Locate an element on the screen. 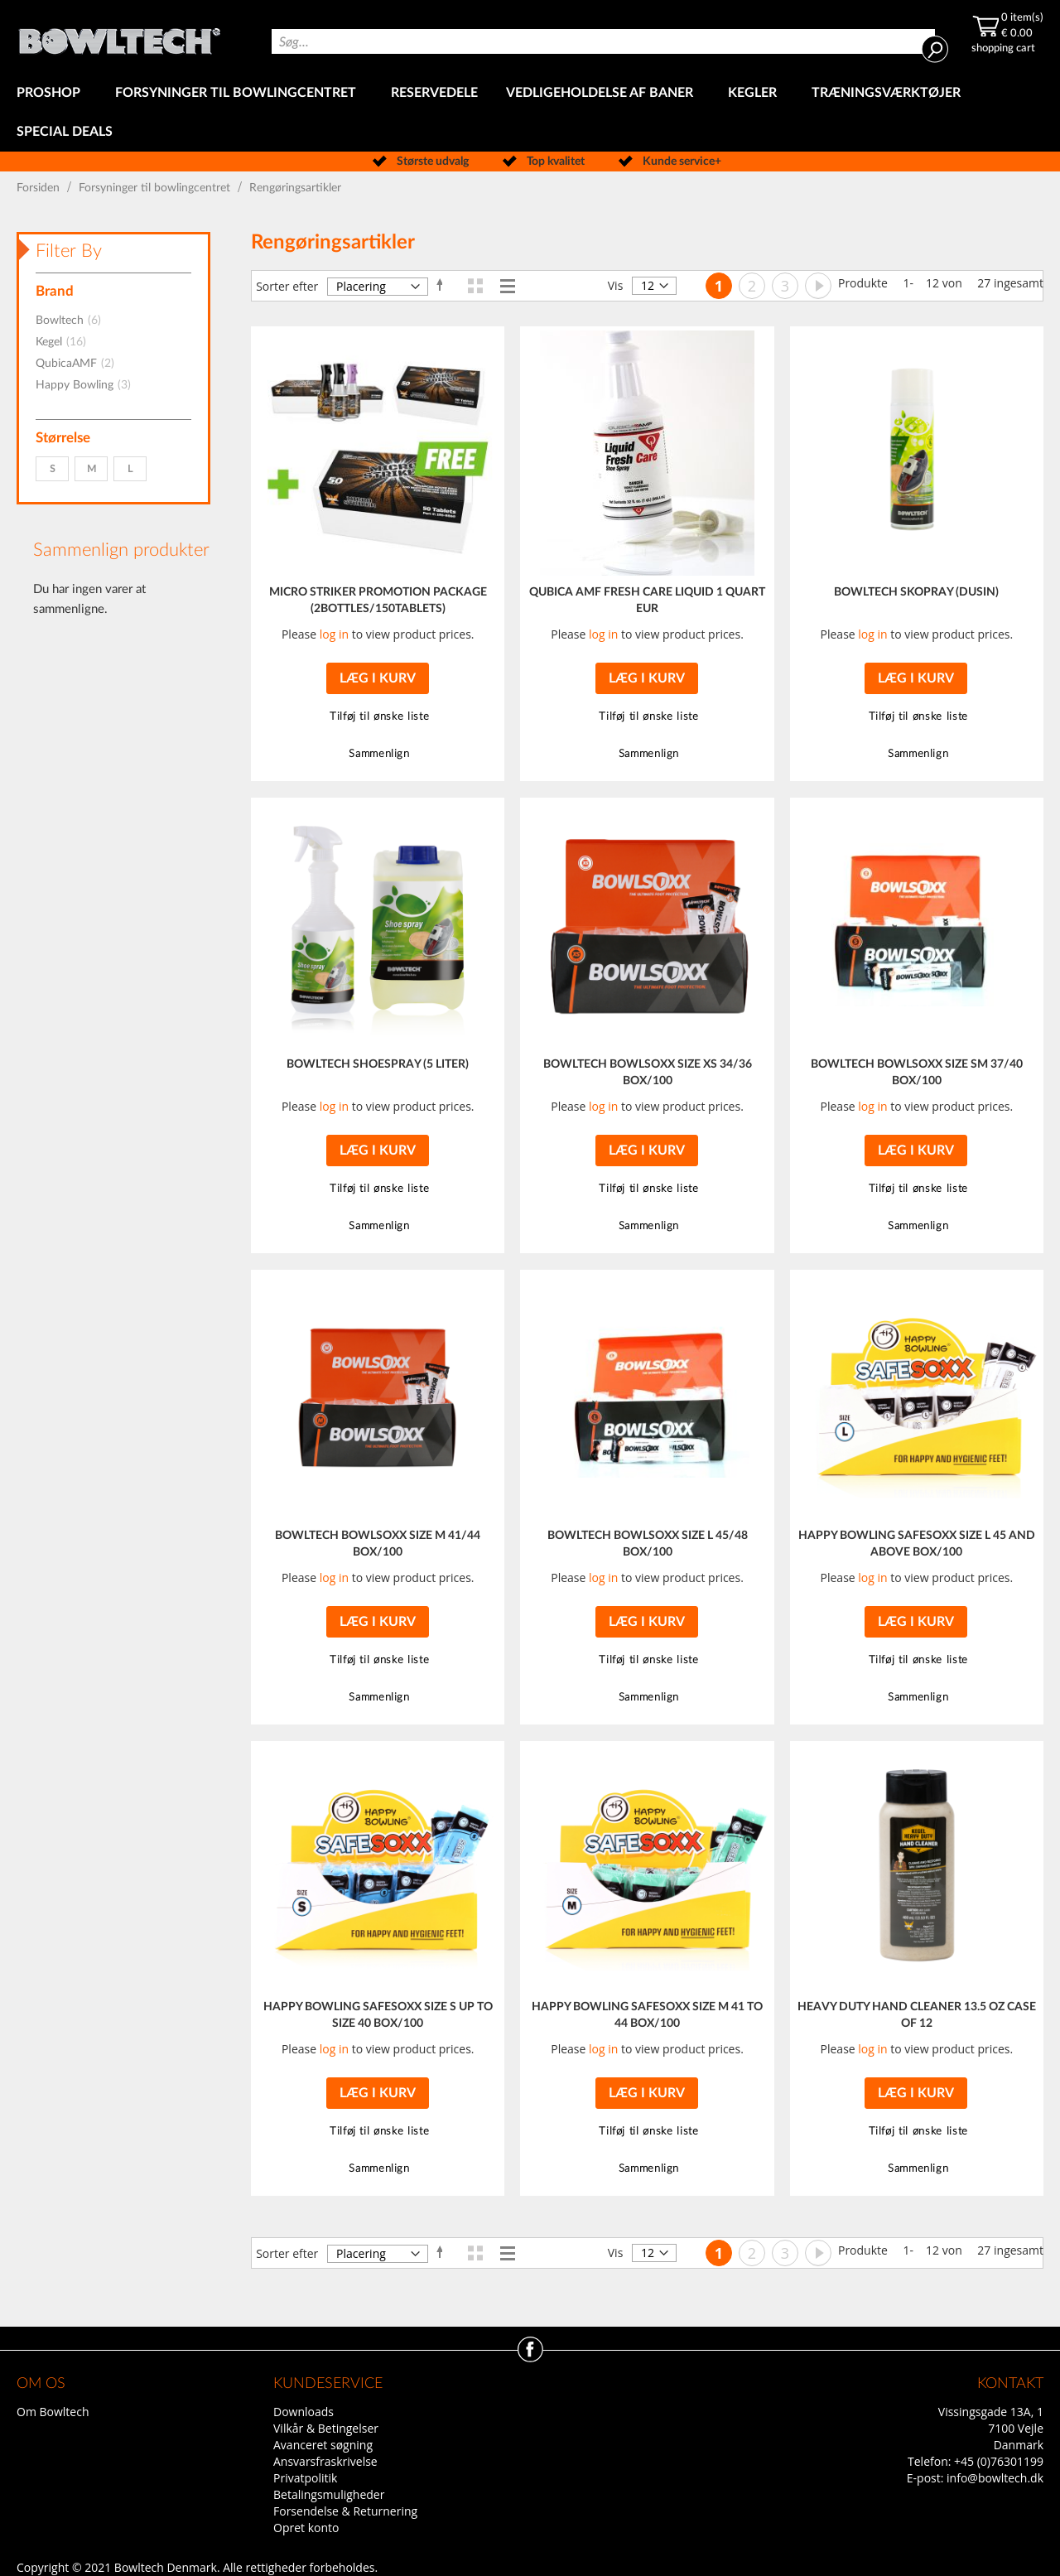 This screenshot has height=2576, width=1060. Kegel is located at coordinates (66, 342).